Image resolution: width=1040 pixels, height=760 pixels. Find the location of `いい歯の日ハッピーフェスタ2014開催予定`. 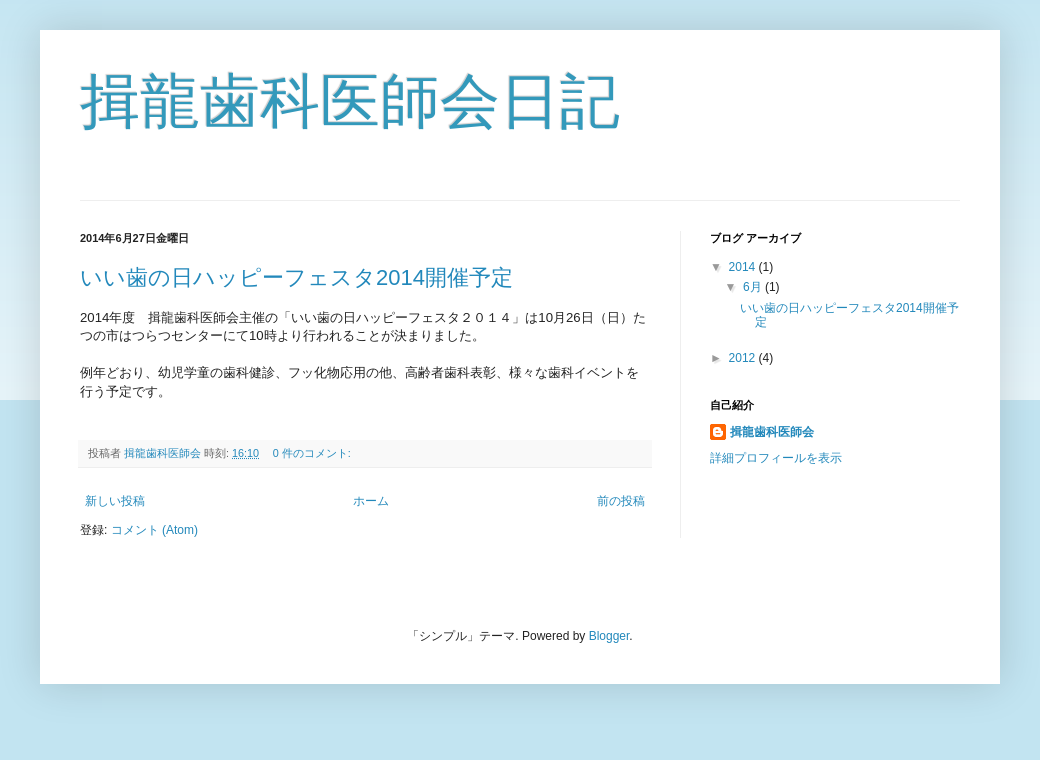

いい歯の日ハッピーフェスタ2014開催予定 is located at coordinates (296, 277).